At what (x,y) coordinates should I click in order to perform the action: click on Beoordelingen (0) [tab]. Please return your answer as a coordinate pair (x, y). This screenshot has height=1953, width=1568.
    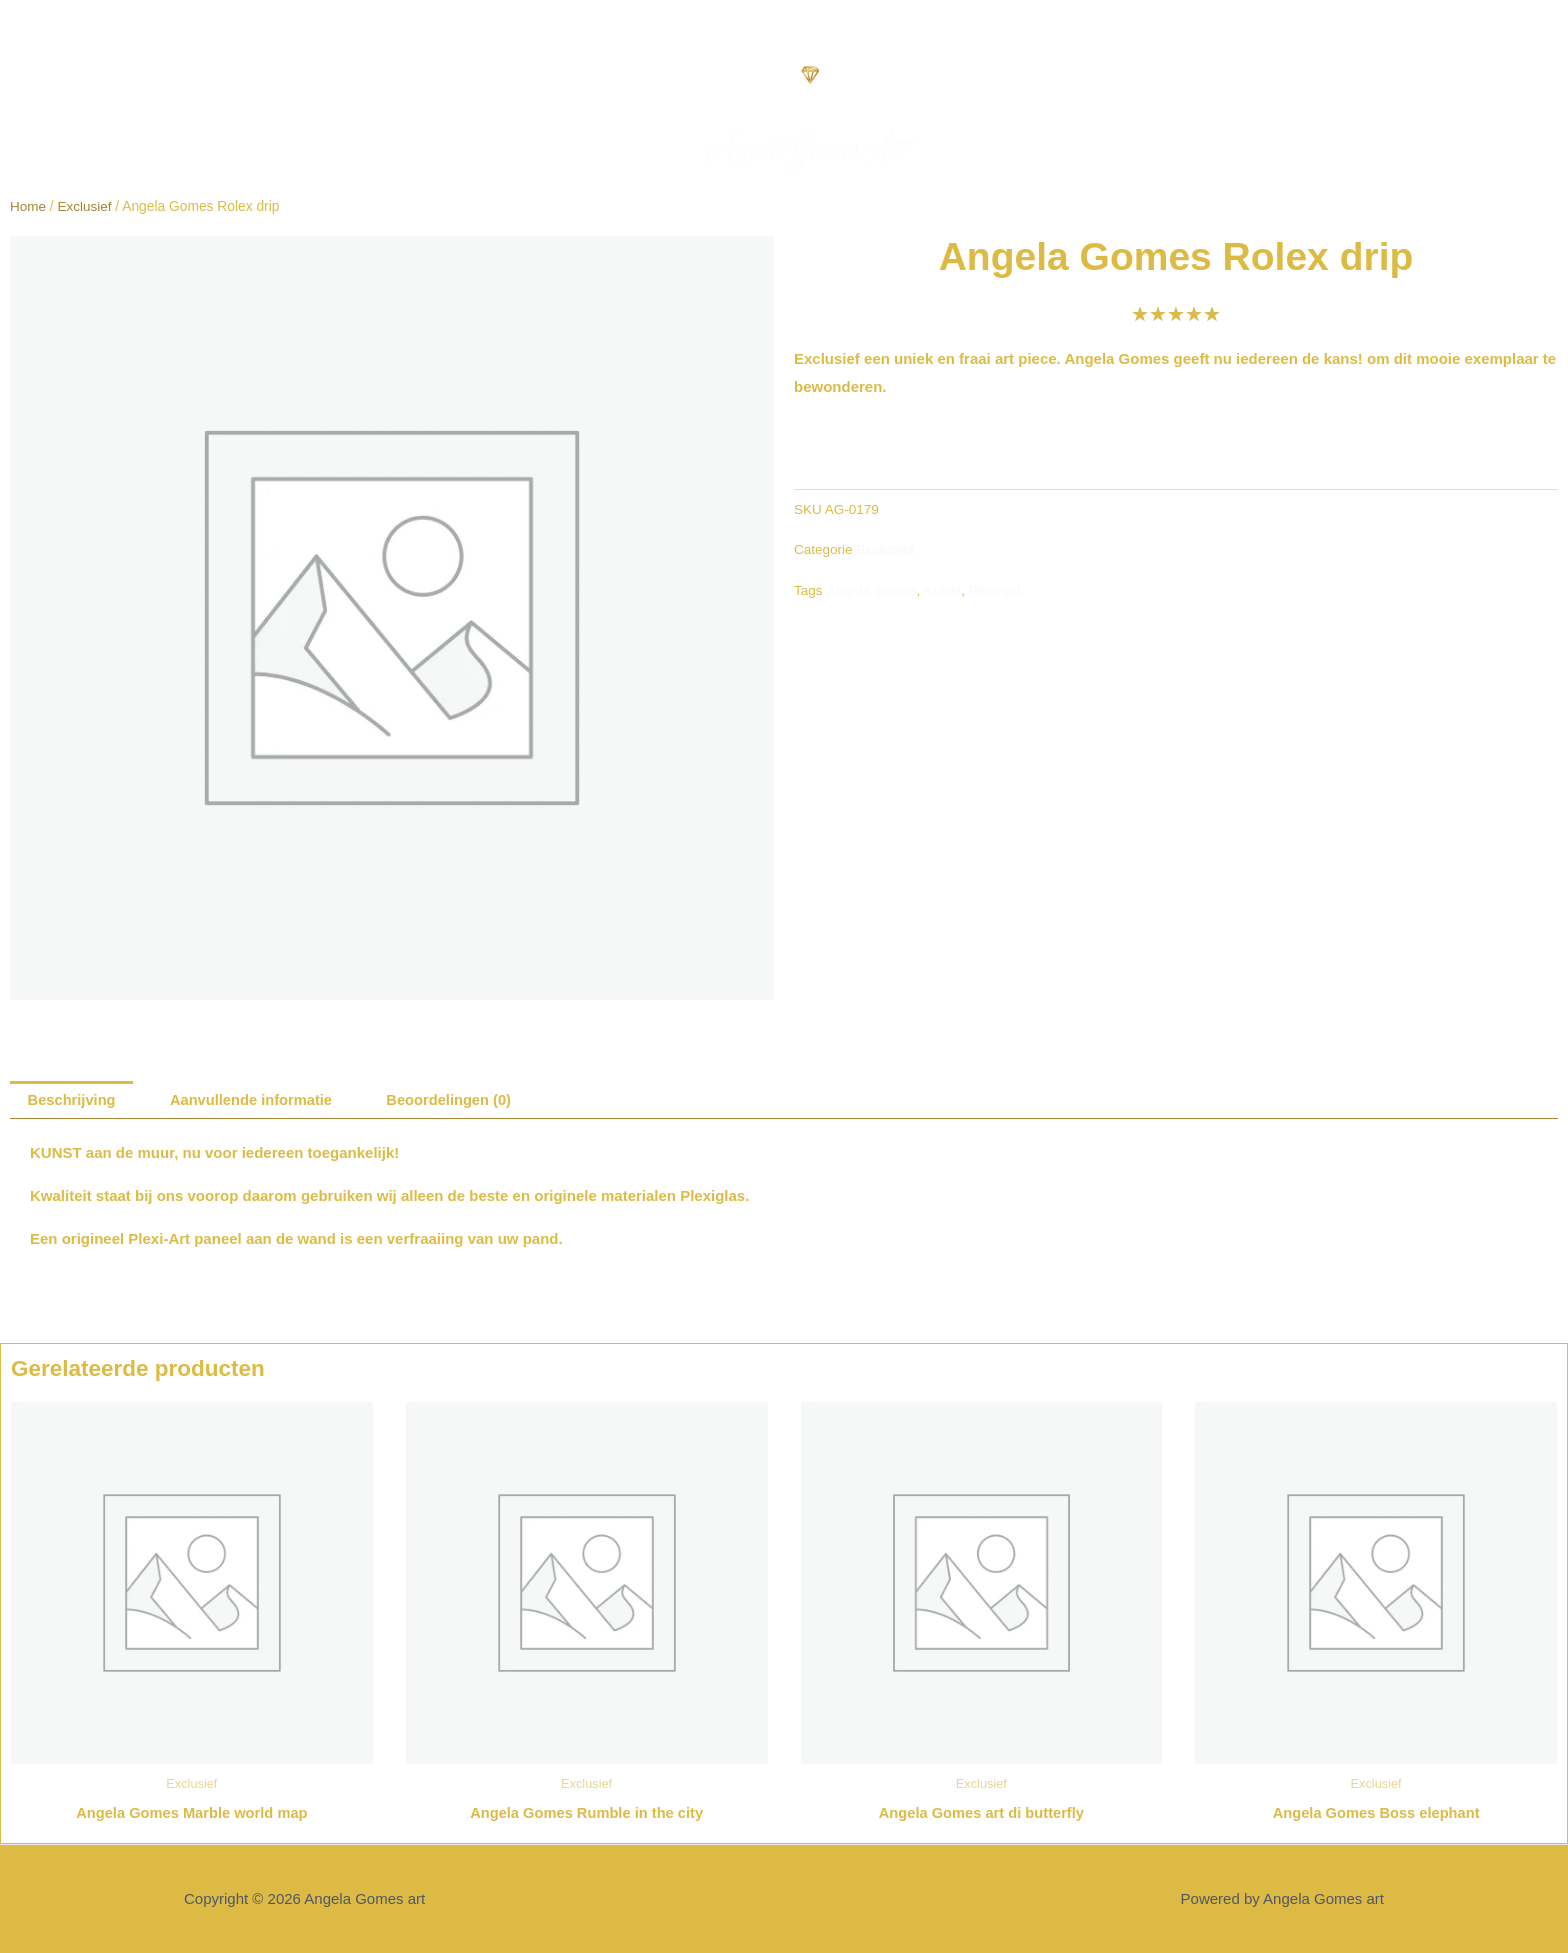
    Looking at the image, I should click on (458, 1100).